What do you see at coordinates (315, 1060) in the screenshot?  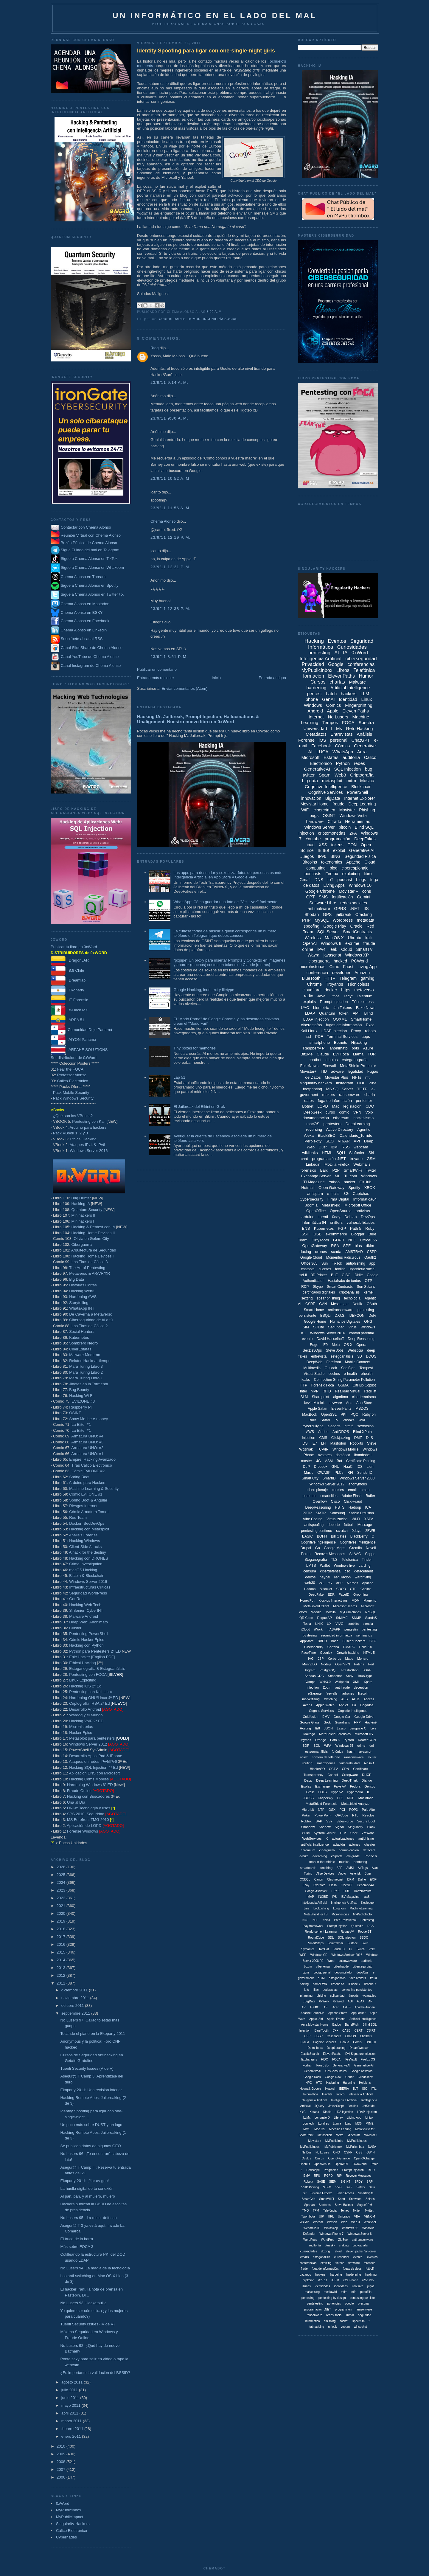 I see `chatbot` at bounding box center [315, 1060].